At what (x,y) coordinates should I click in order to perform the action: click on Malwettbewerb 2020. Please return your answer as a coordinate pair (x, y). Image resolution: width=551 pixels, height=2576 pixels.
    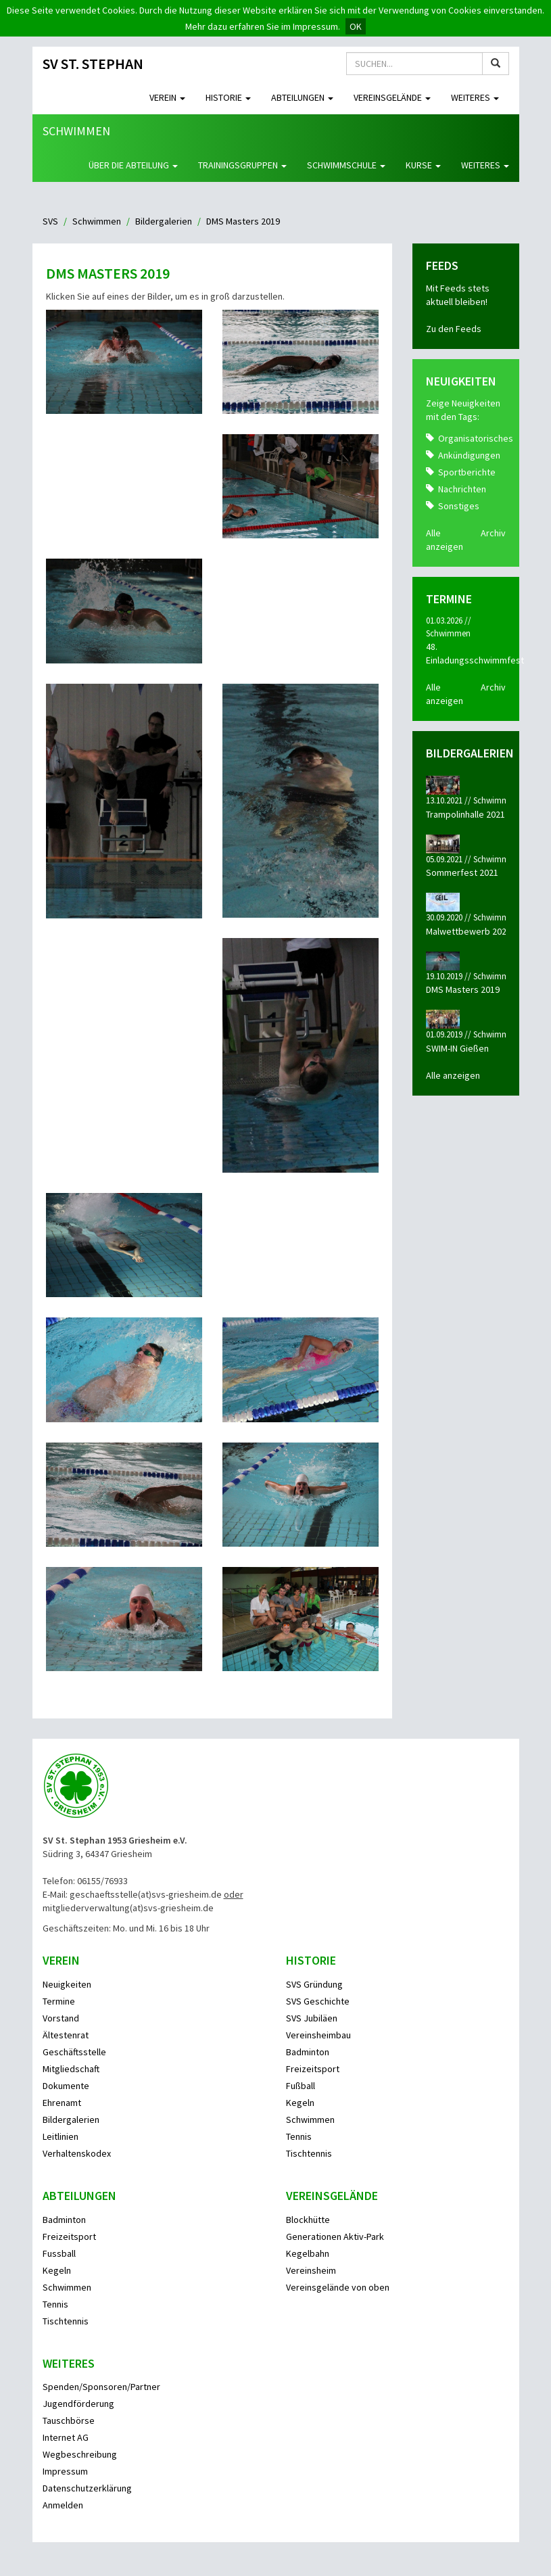
    Looking at the image, I should click on (468, 931).